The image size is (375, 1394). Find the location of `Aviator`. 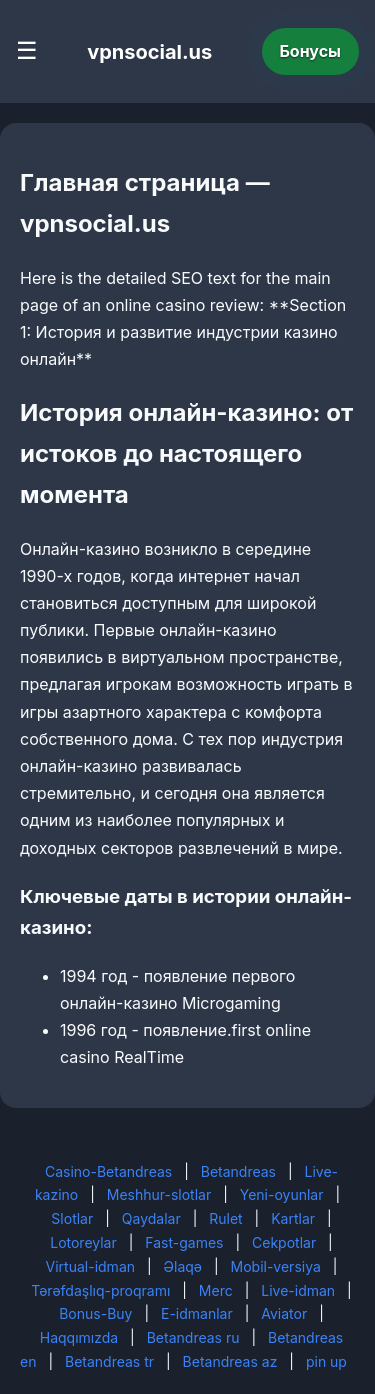

Aviator is located at coordinates (284, 1313).